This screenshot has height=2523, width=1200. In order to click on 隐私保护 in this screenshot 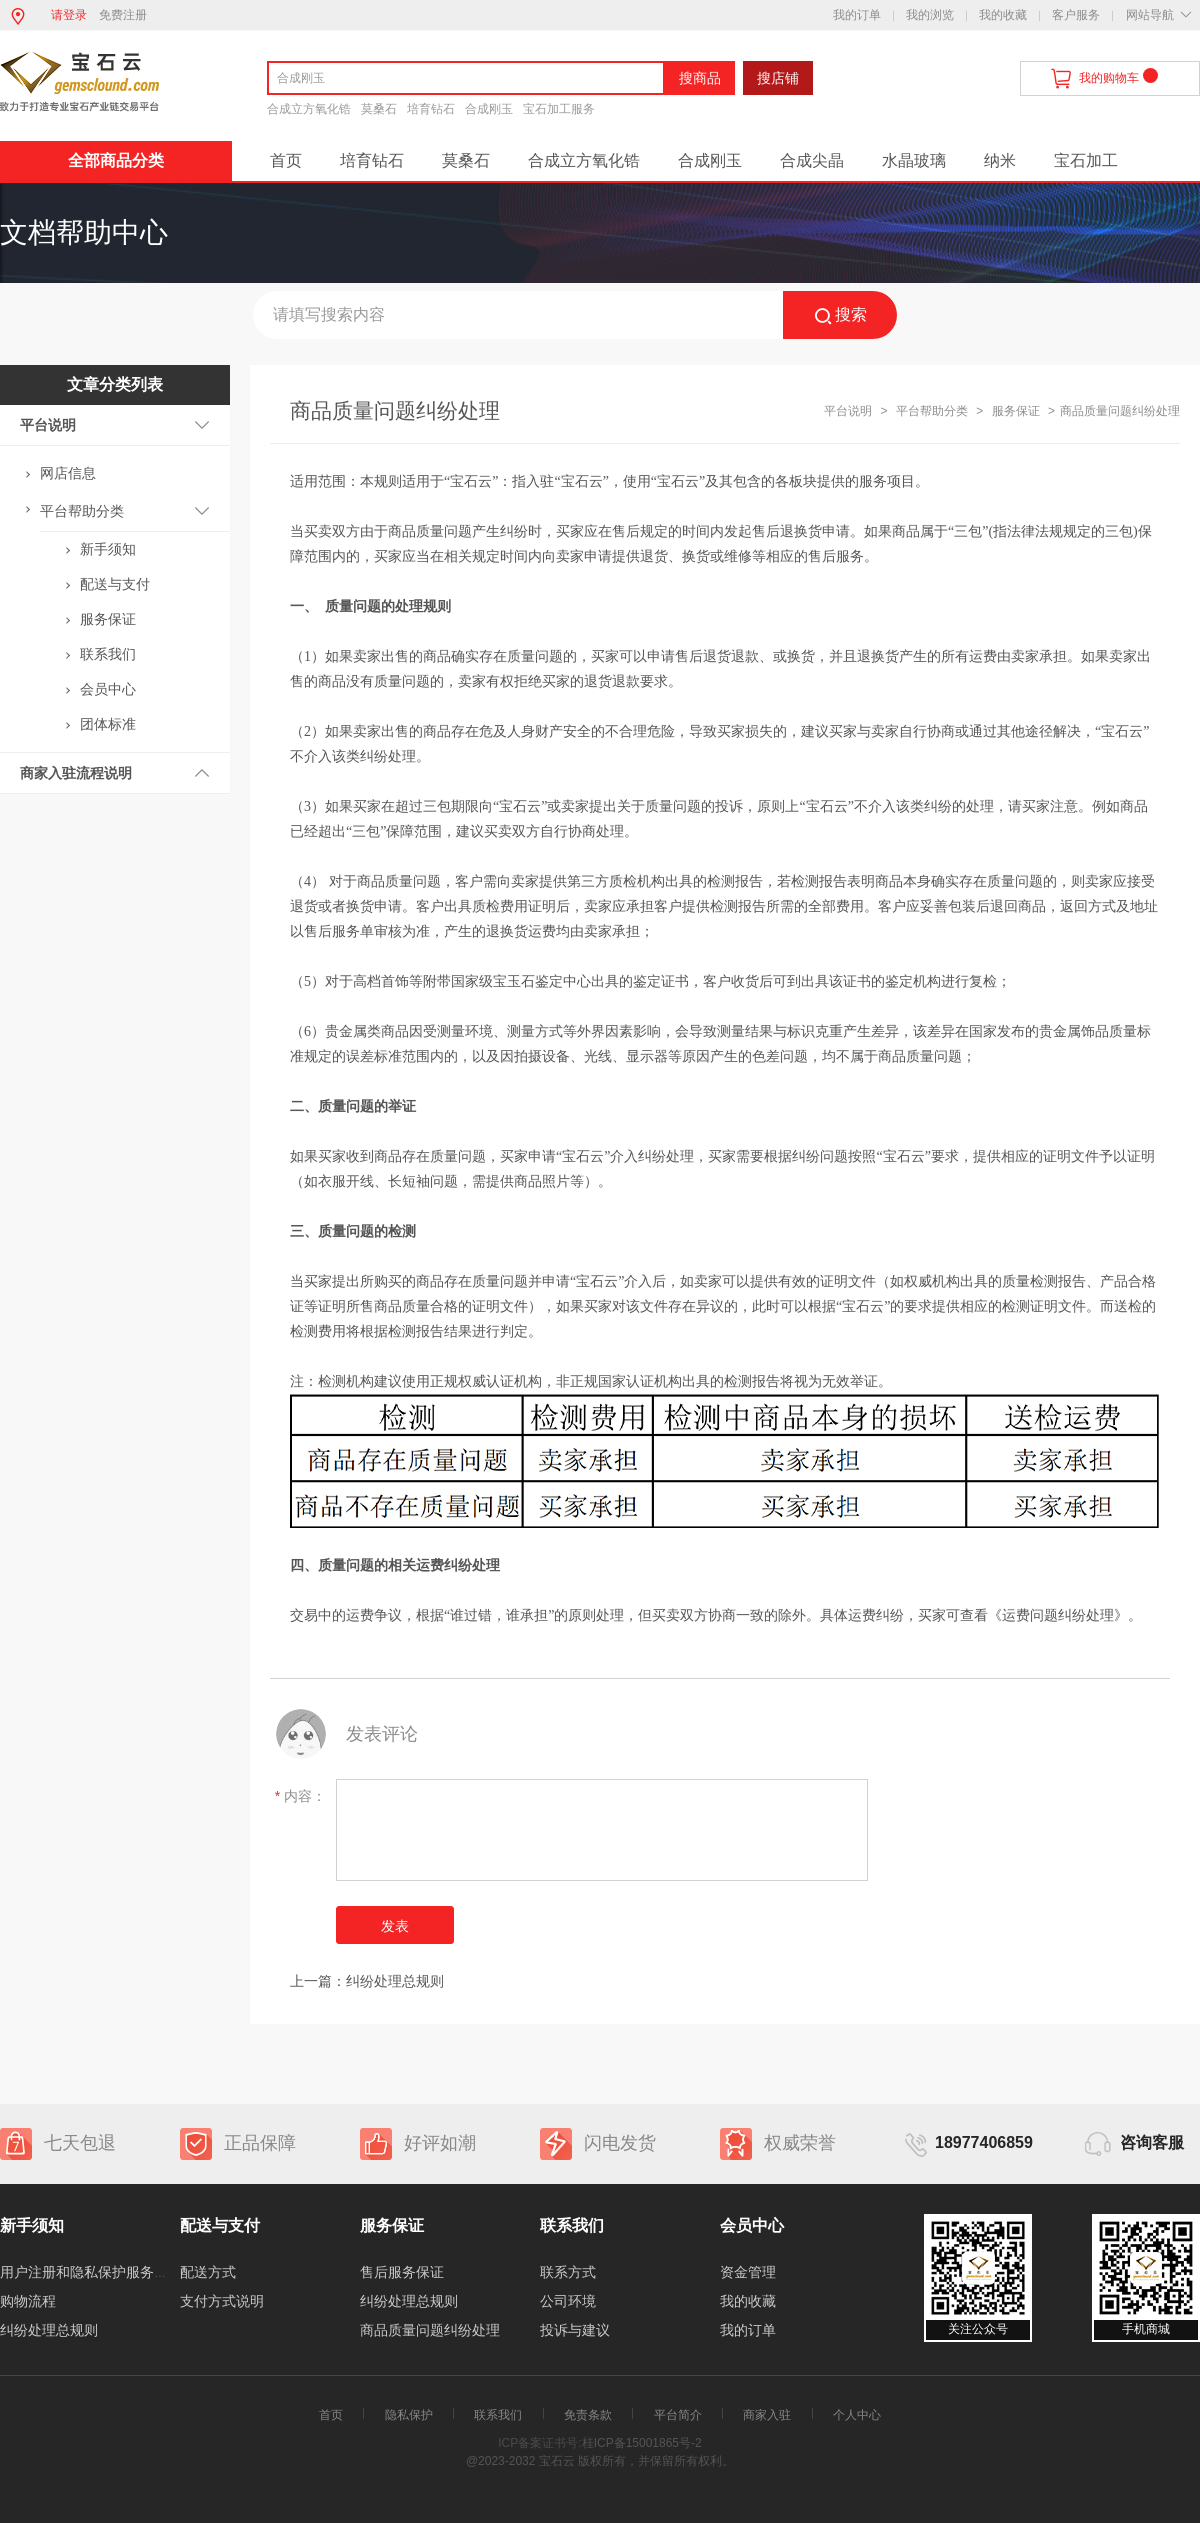, I will do `click(409, 2415)`.